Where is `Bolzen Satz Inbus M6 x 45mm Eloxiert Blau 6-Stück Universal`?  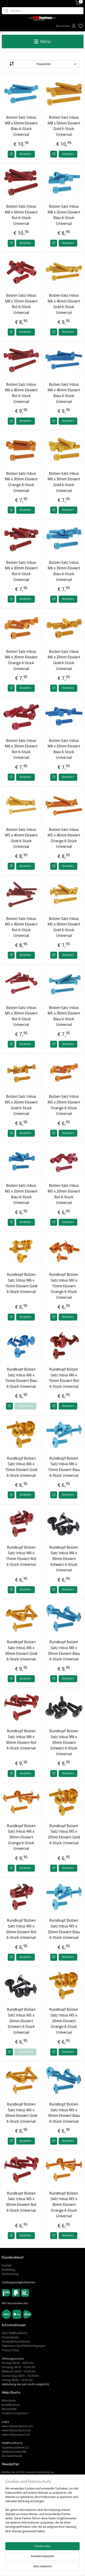 Bolzen Satz Inbus M6 x 45mm Eloxiert Blau 6-Stück Universal is located at coordinates (64, 393).